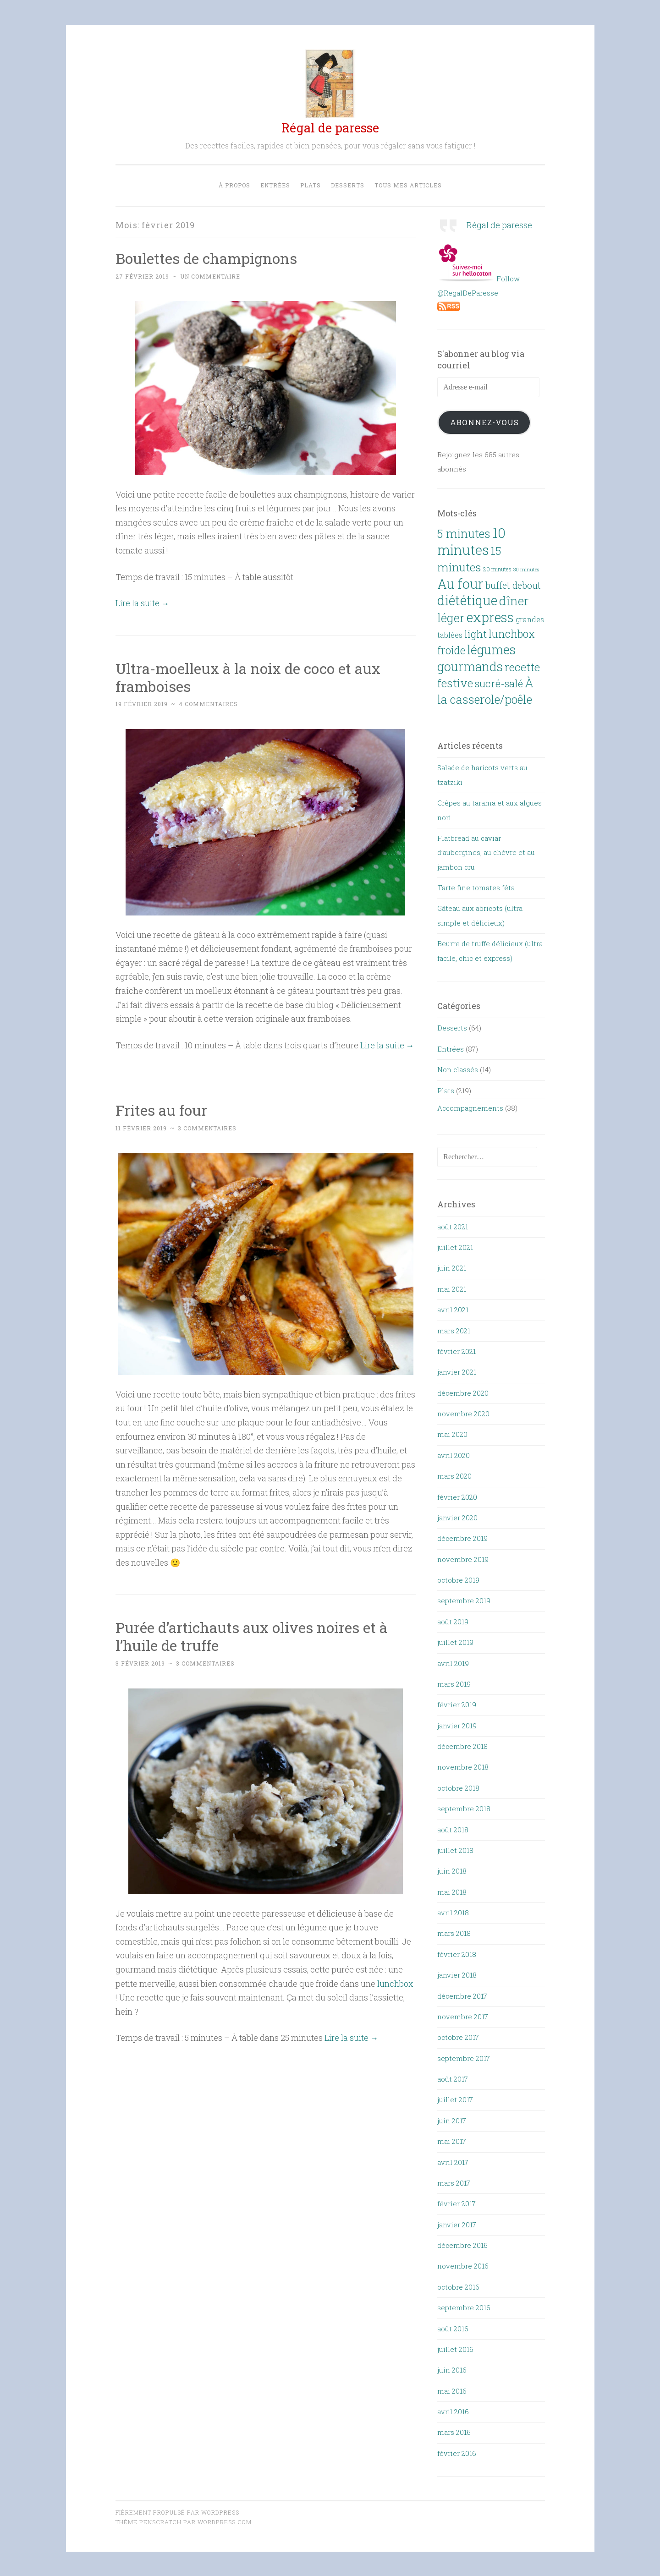 This screenshot has height=2576, width=660. I want to click on juillet 2019, so click(455, 1642).